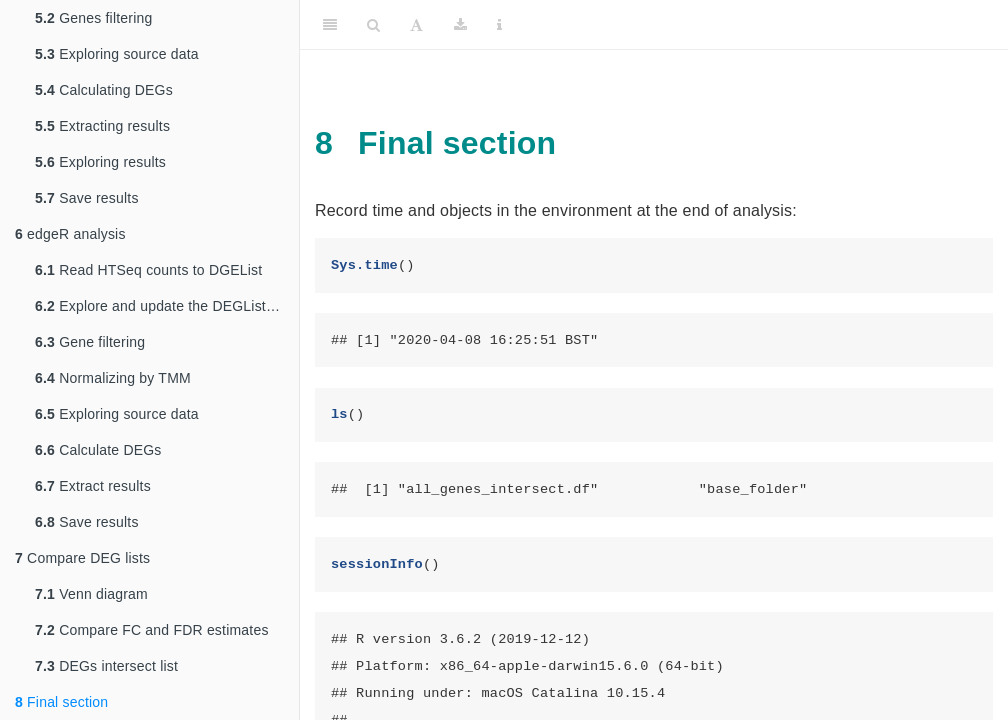  Describe the element at coordinates (93, 486) in the screenshot. I see `Extract results` at that location.